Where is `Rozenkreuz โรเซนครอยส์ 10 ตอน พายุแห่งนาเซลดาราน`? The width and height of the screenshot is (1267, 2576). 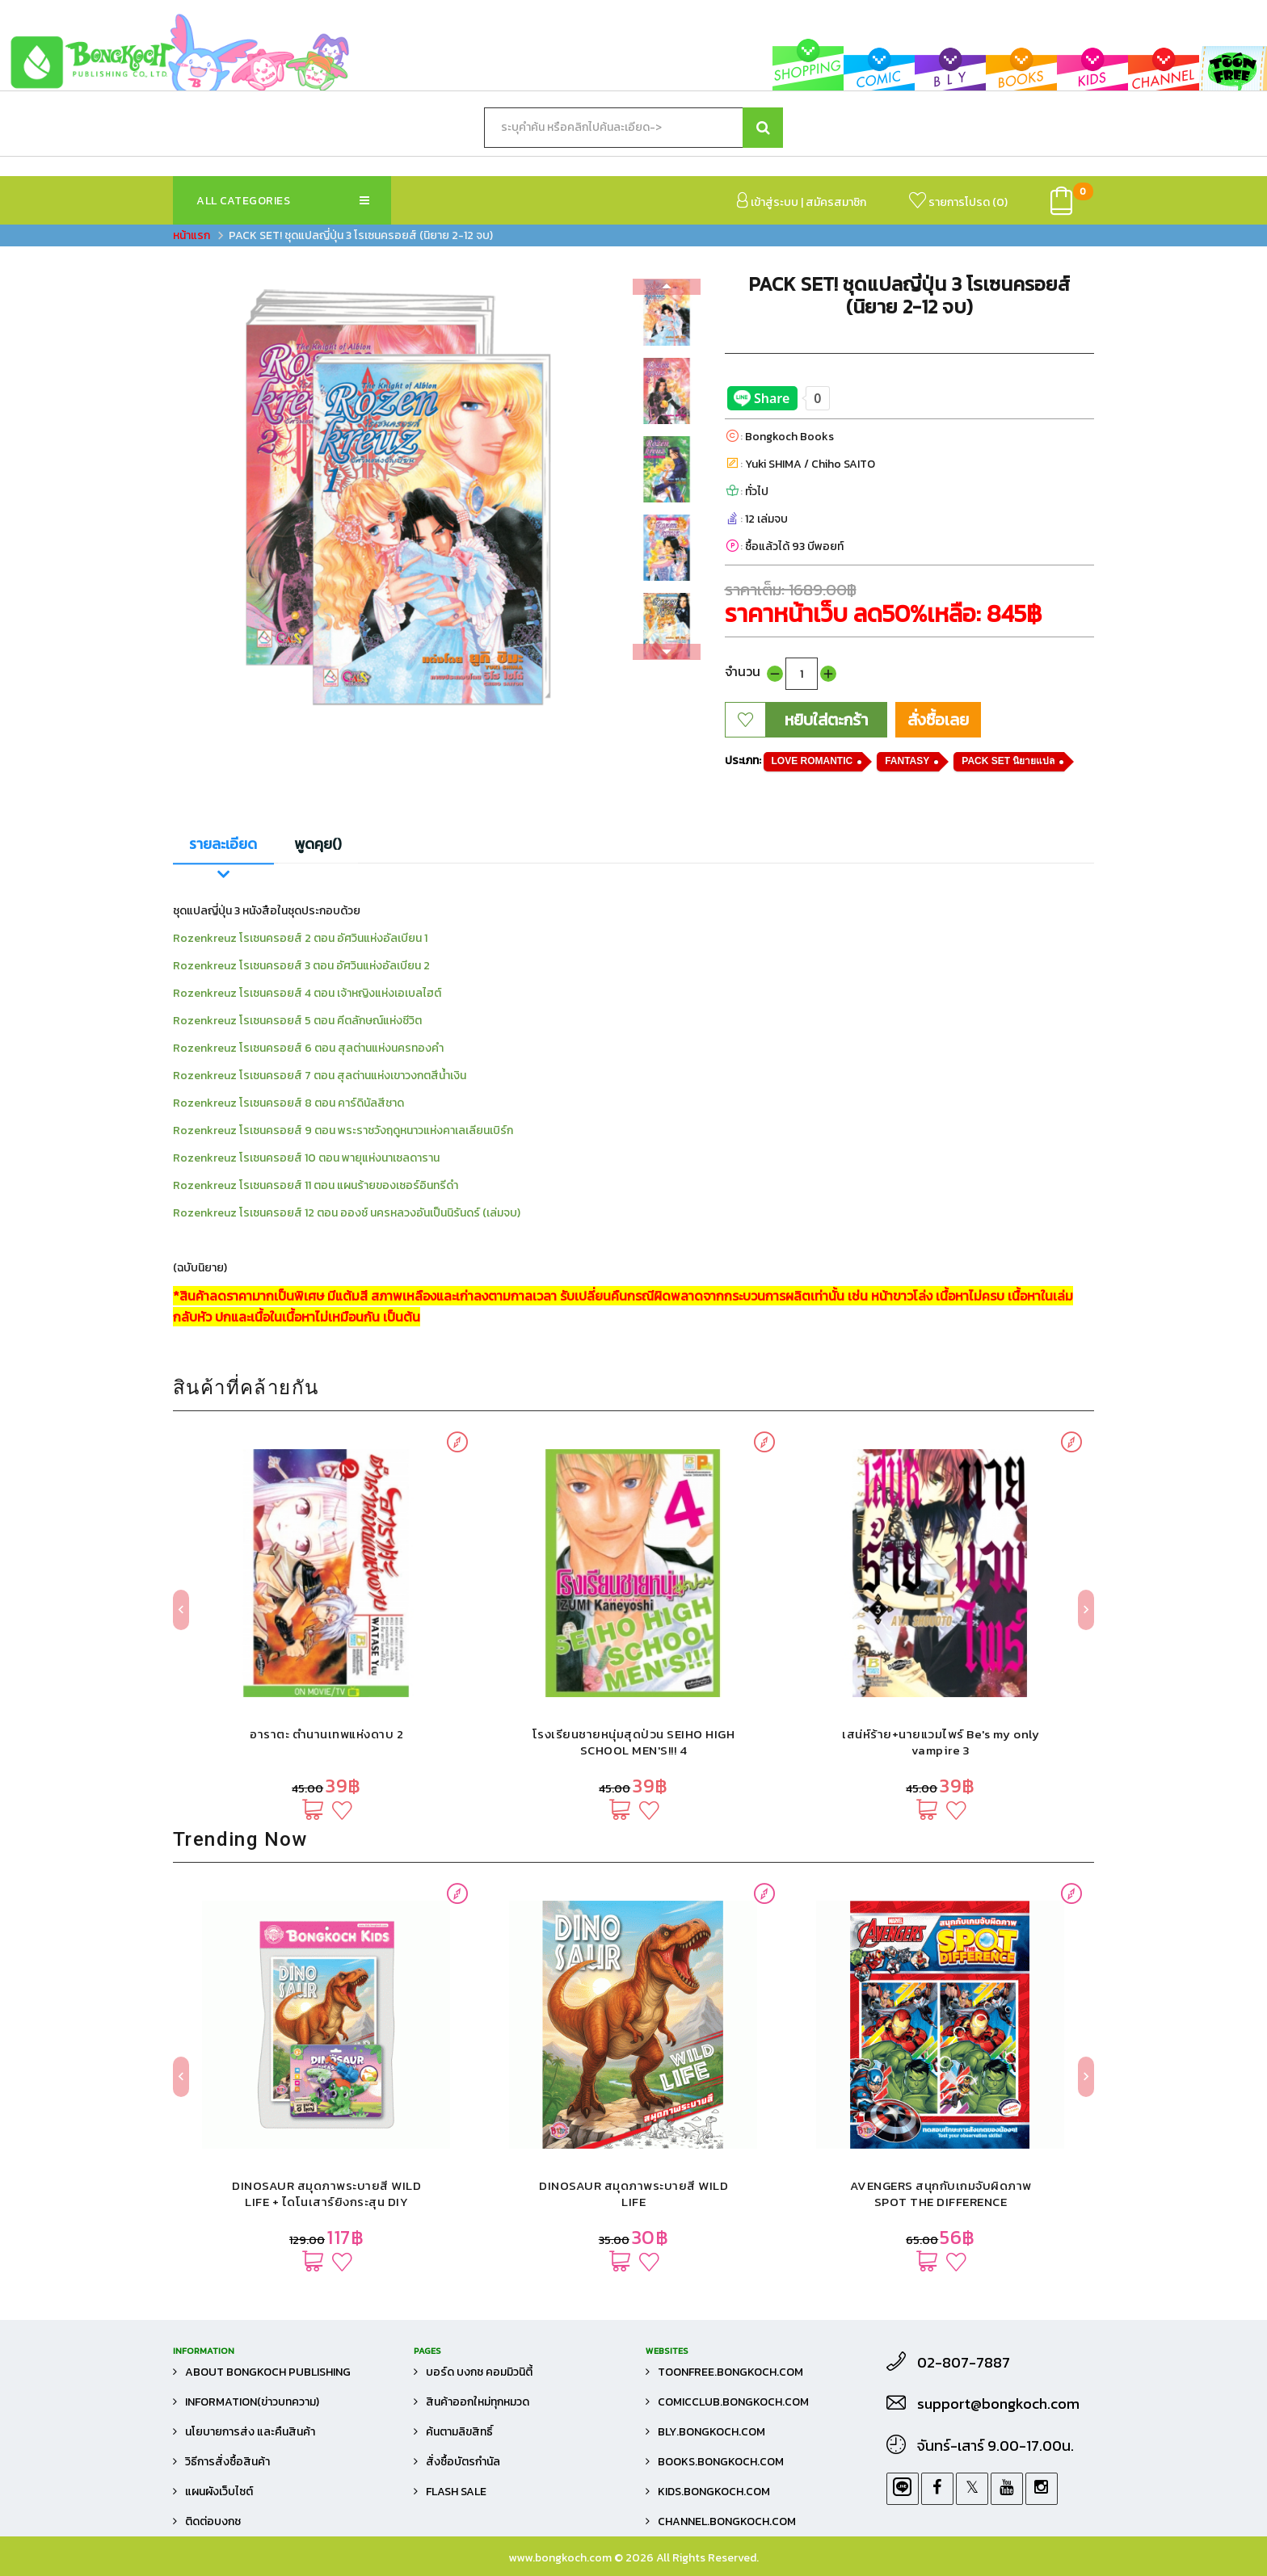 Rozenkreuz โรเซนครอยส์ 10 ตอน พายุแห่งนาเซลดาราน is located at coordinates (306, 1157).